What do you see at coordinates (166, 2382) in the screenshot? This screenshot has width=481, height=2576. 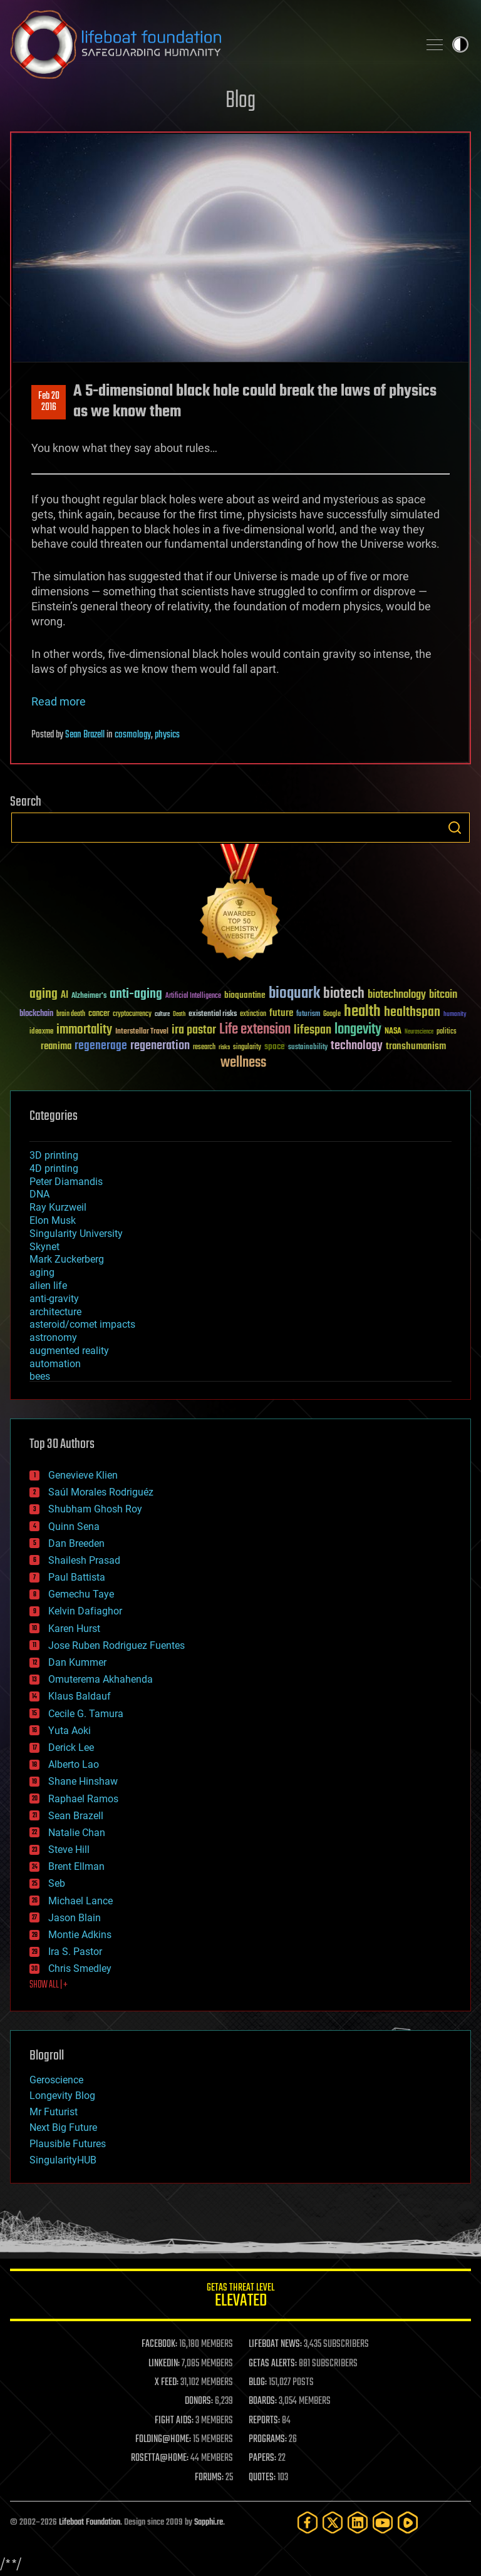 I see `X FEED:` at bounding box center [166, 2382].